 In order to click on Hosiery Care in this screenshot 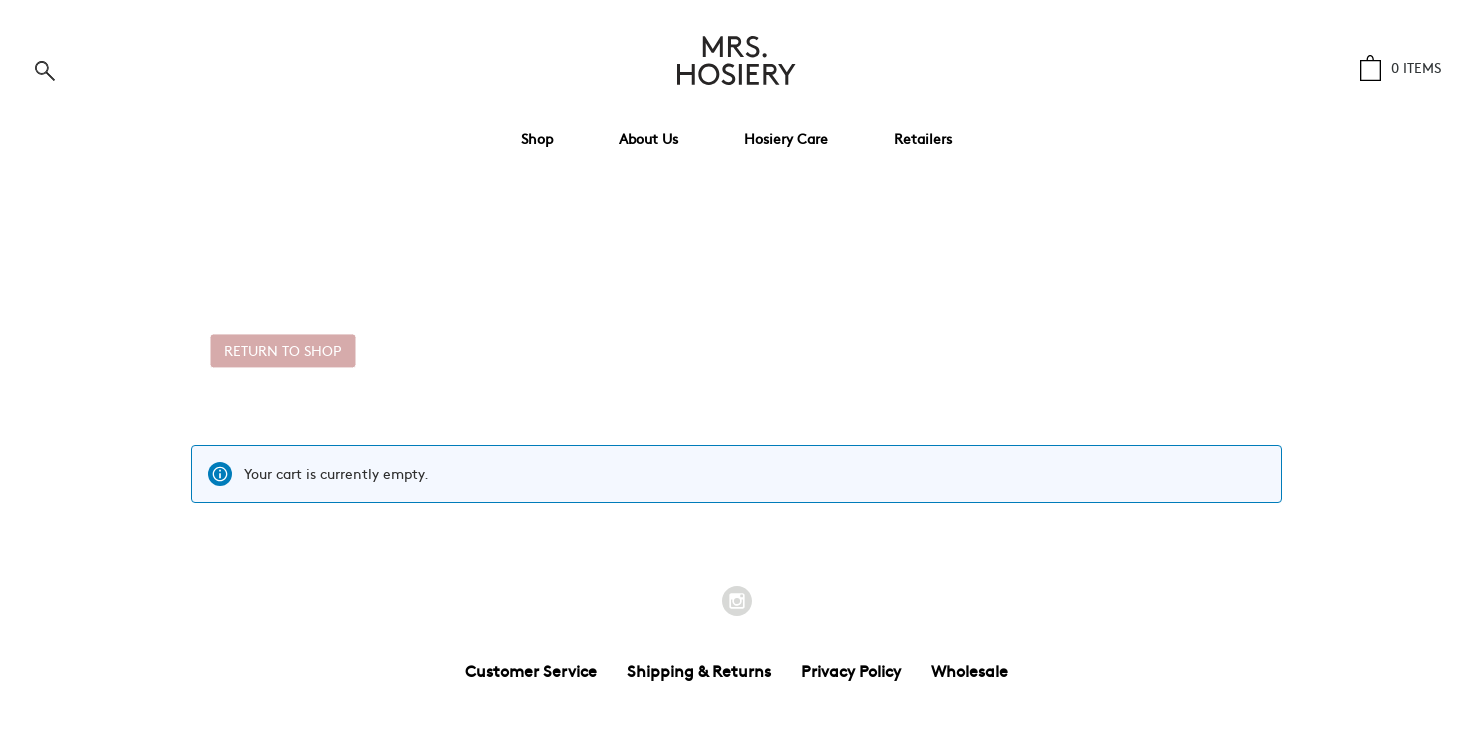, I will do `click(786, 138)`.